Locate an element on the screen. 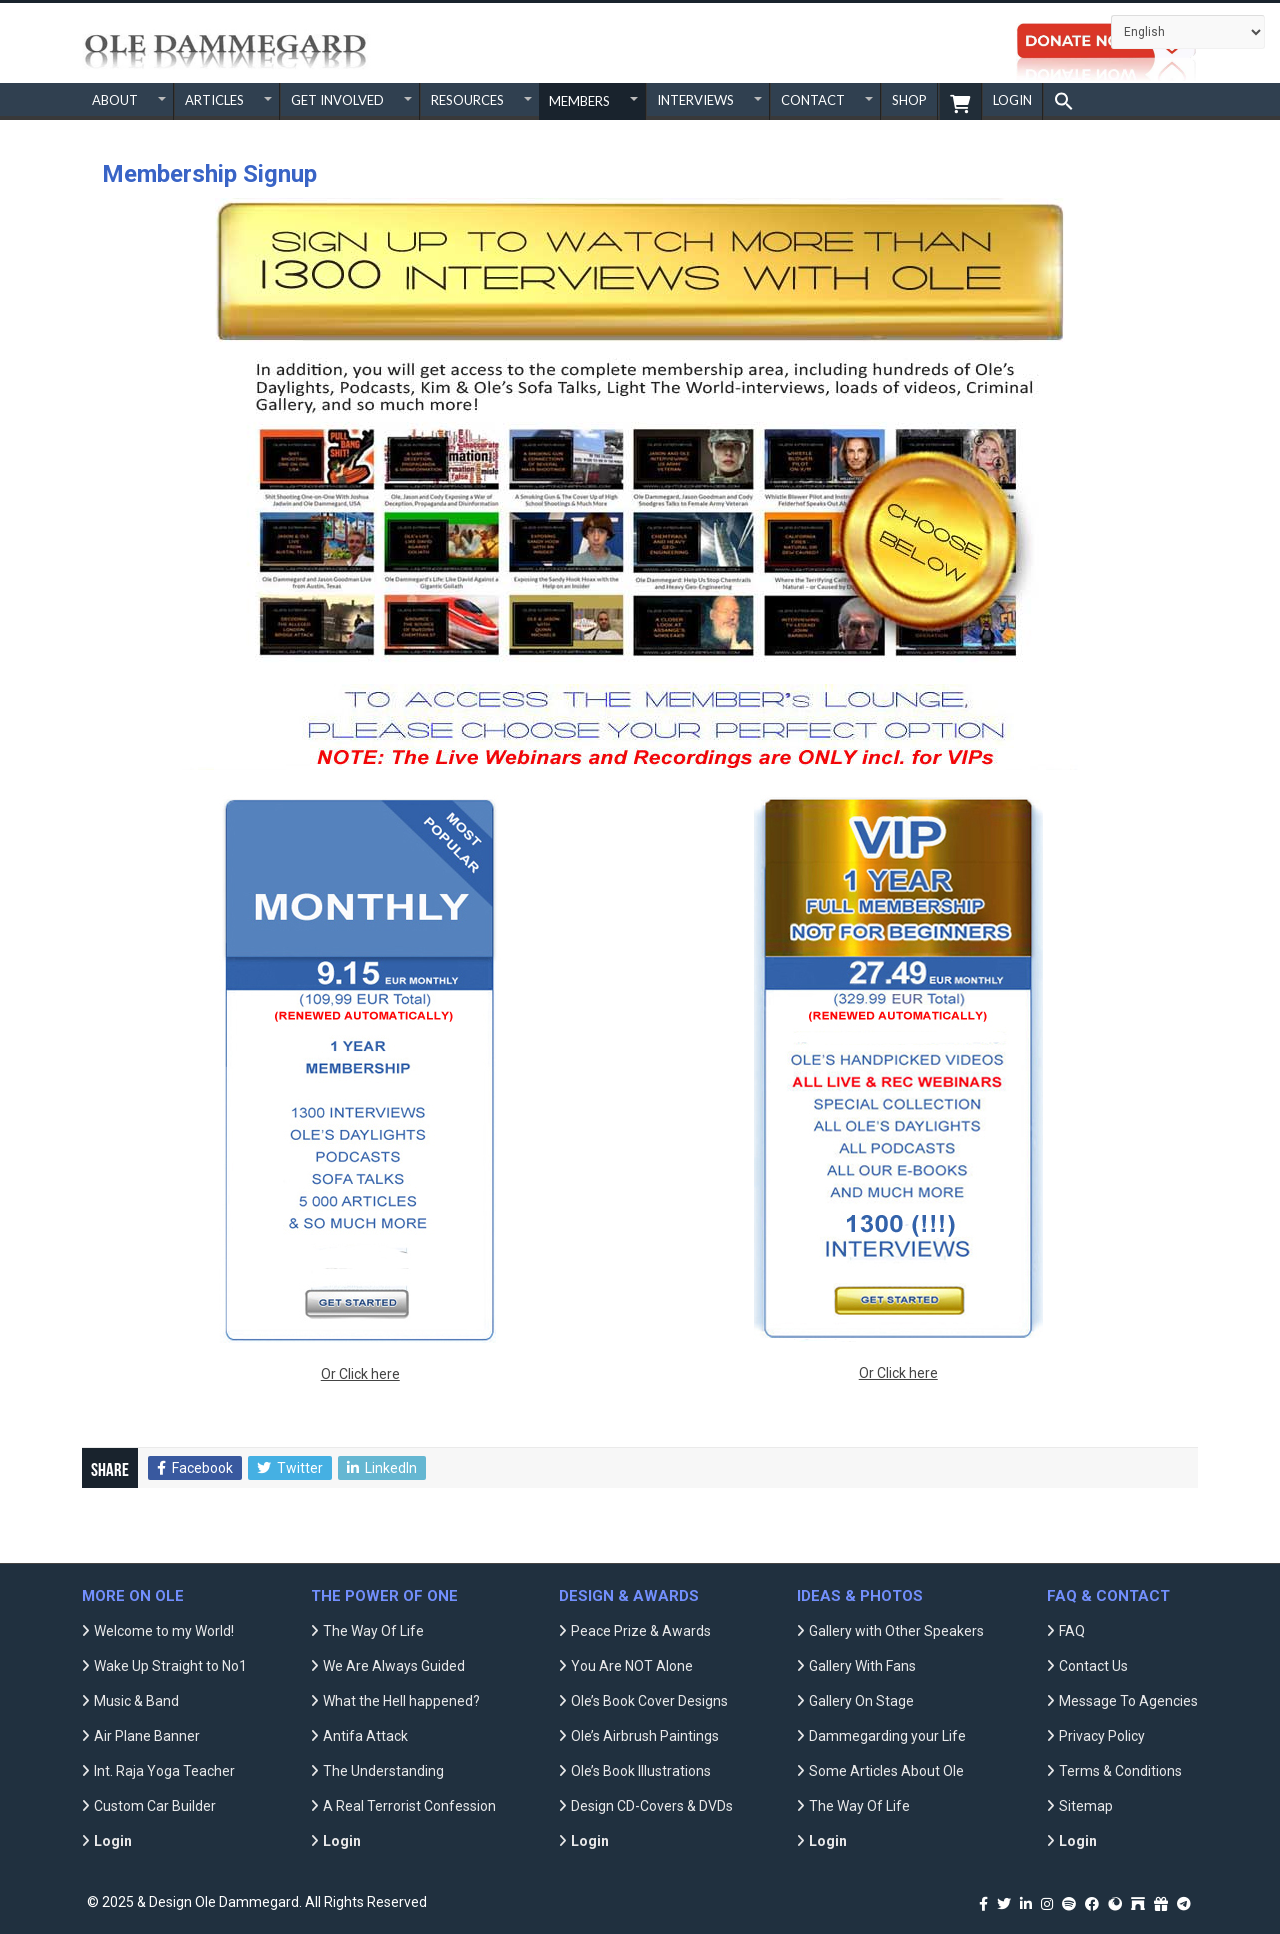 This screenshot has height=1934, width=1280. Int. Raja Yoga Teacher is located at coordinates (164, 1771).